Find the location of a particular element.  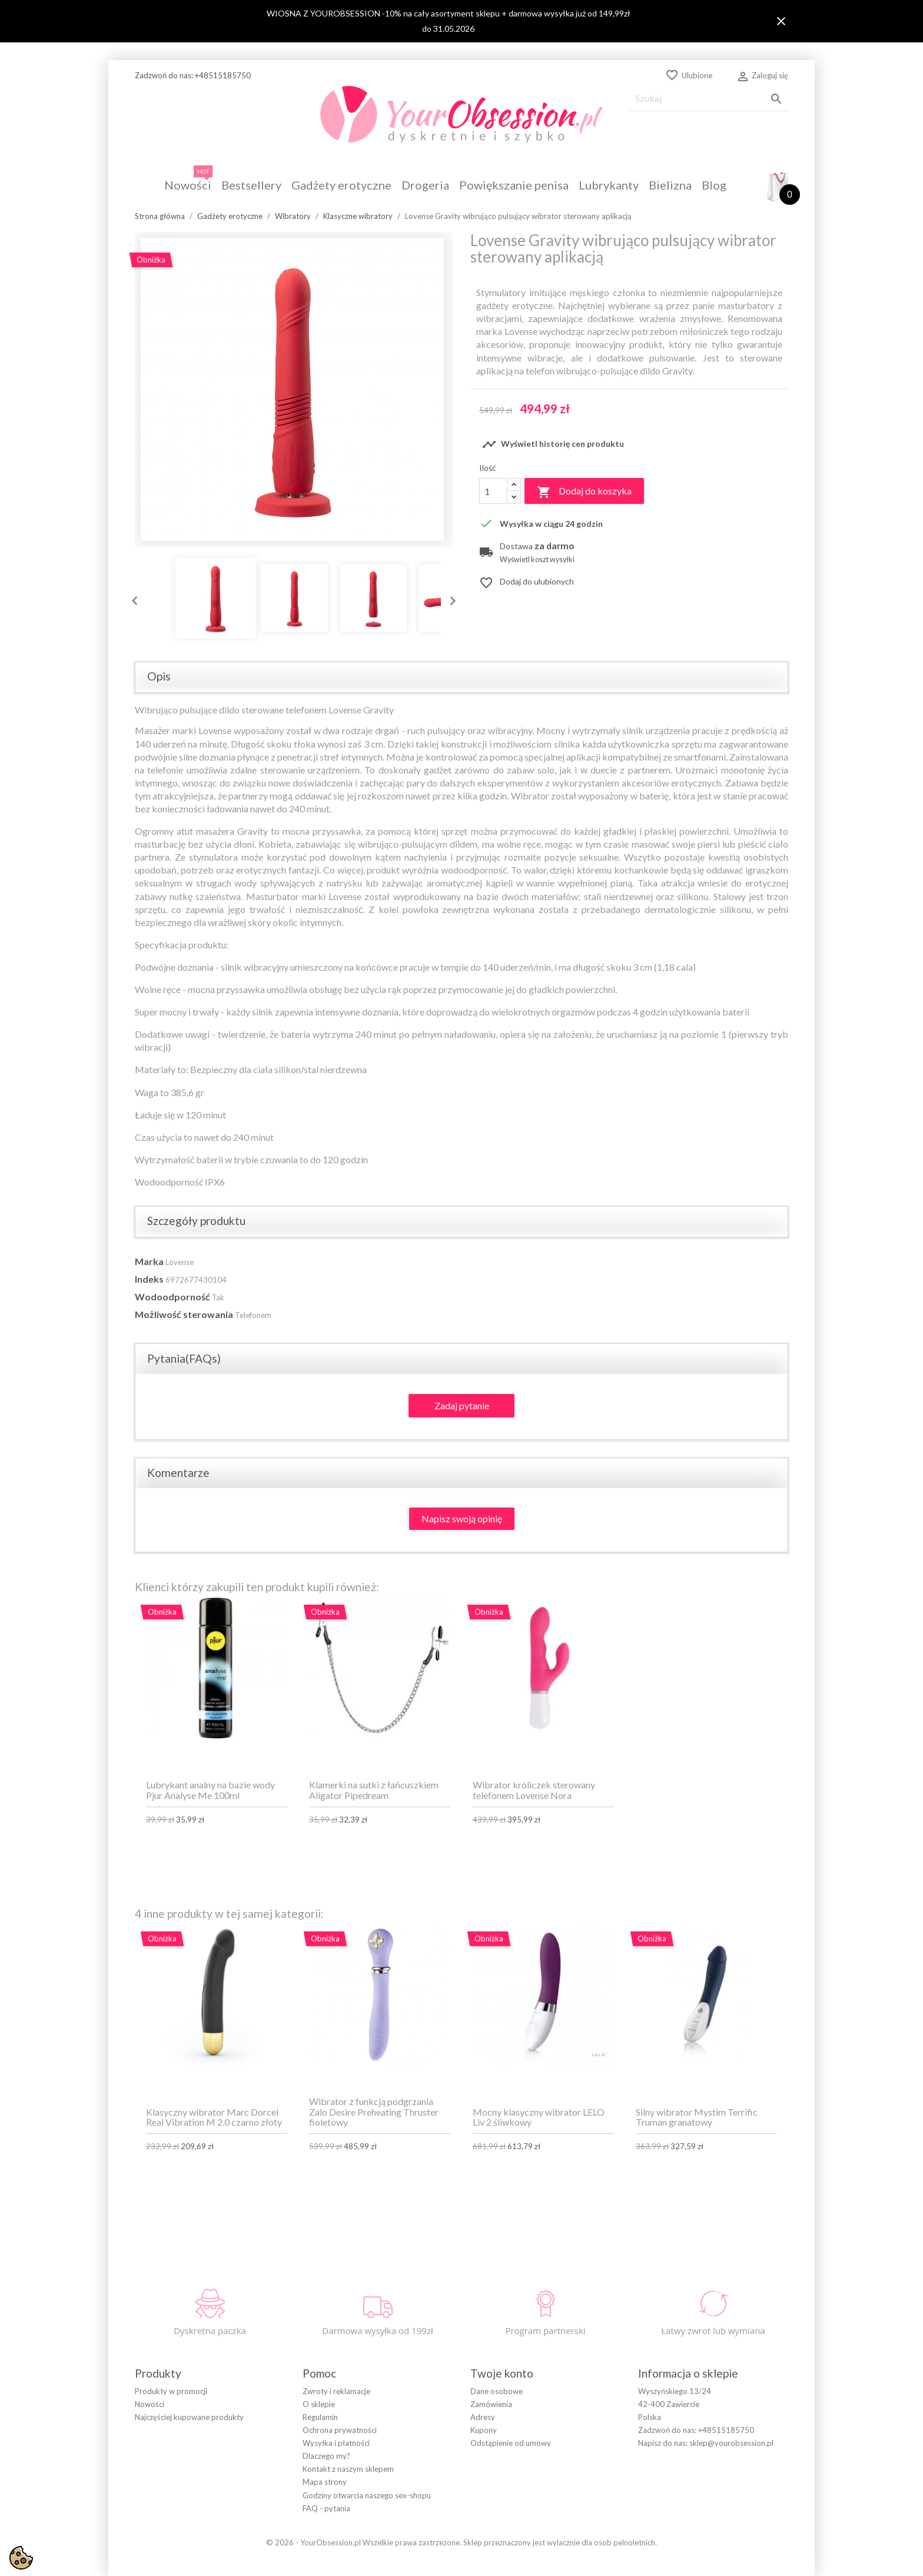

Zwroty i reklamacje is located at coordinates (336, 2391).